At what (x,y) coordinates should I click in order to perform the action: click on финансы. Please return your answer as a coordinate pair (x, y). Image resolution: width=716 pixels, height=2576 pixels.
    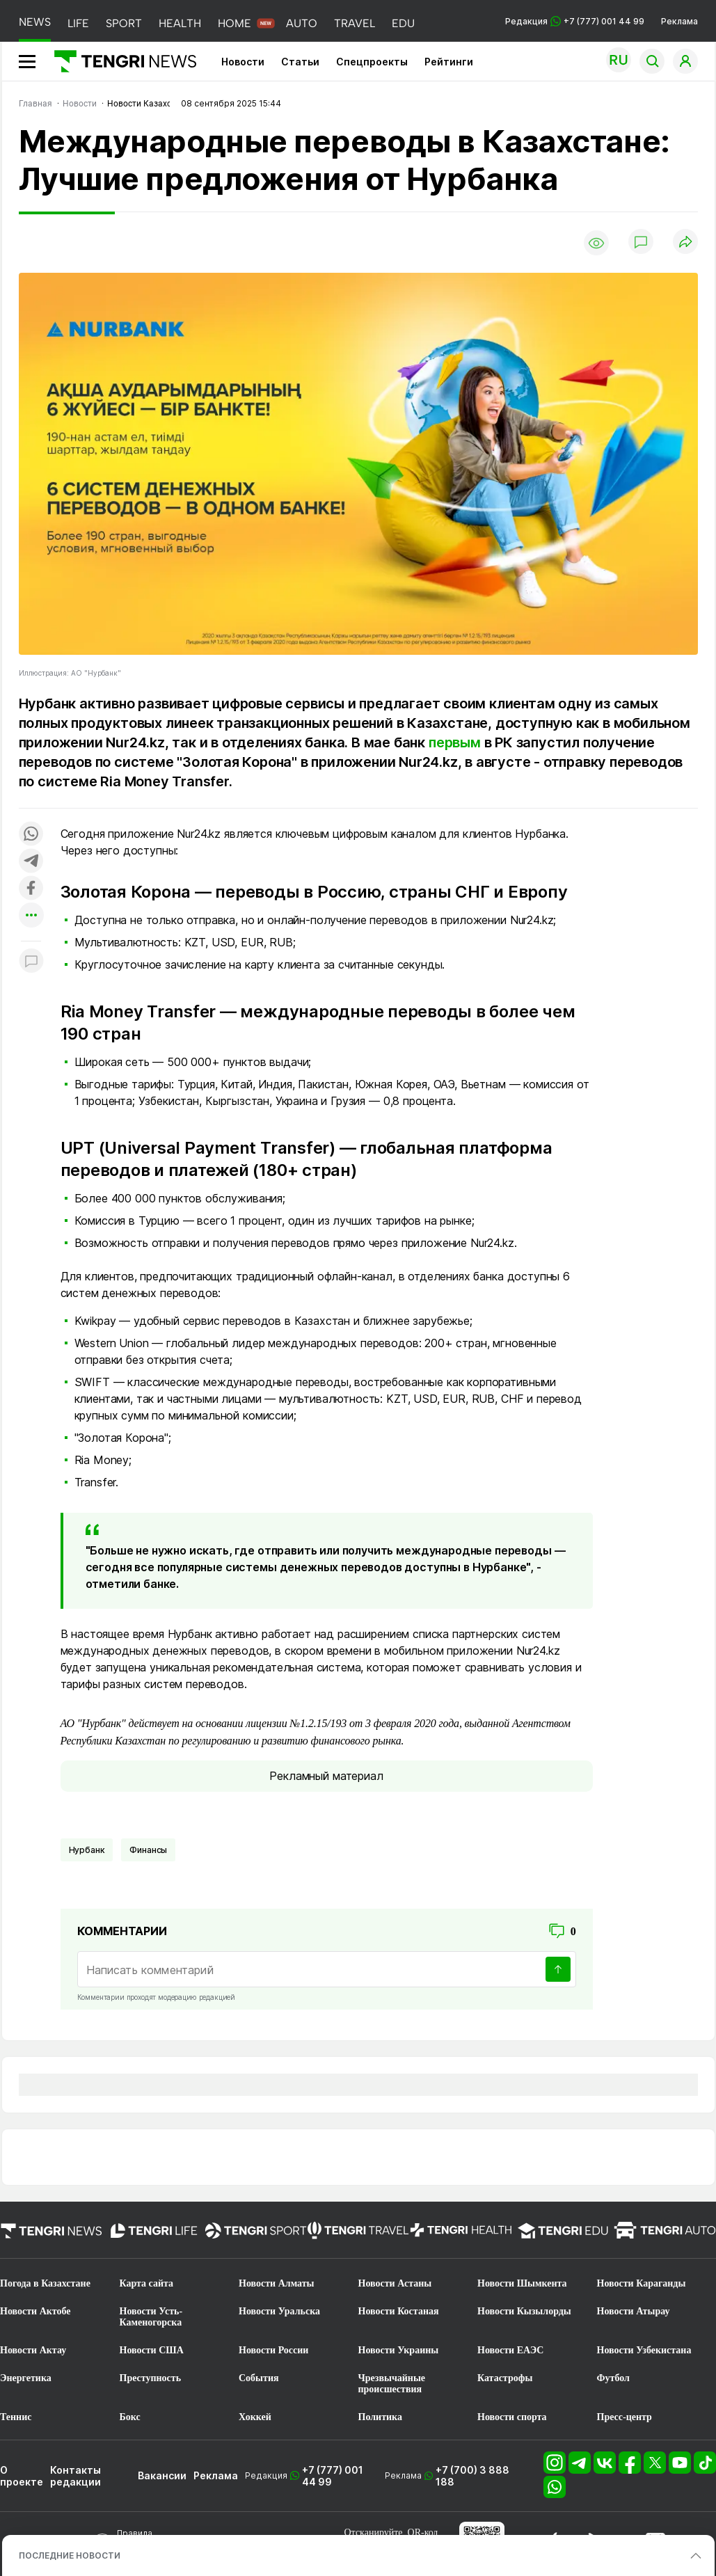
    Looking at the image, I should click on (148, 1850).